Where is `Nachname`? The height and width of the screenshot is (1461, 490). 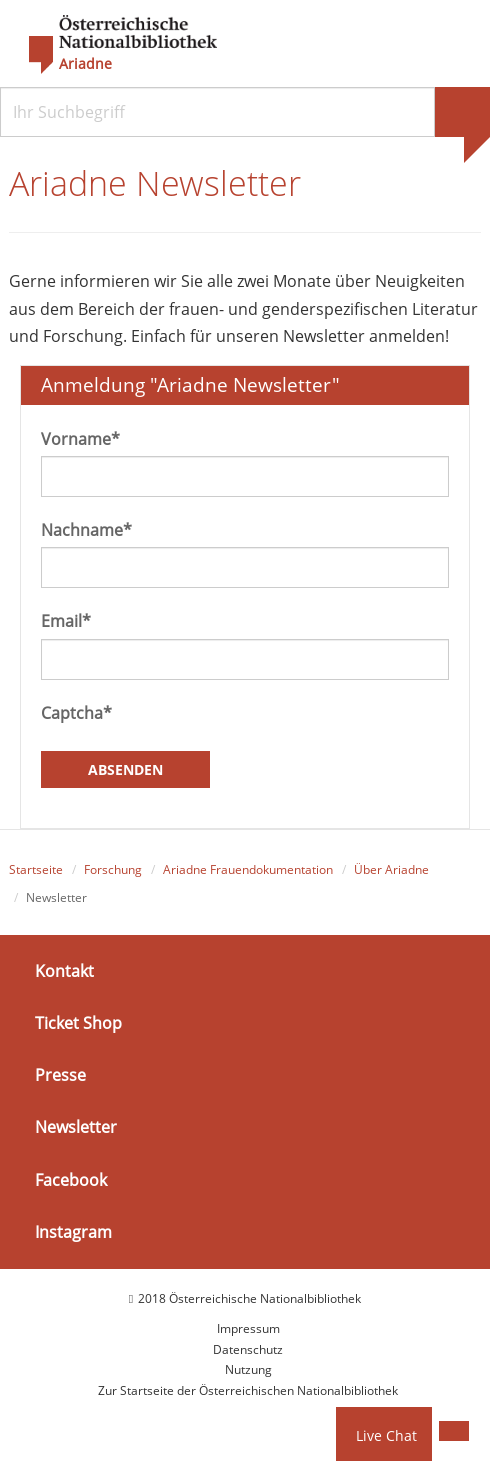 Nachname is located at coordinates (86, 530).